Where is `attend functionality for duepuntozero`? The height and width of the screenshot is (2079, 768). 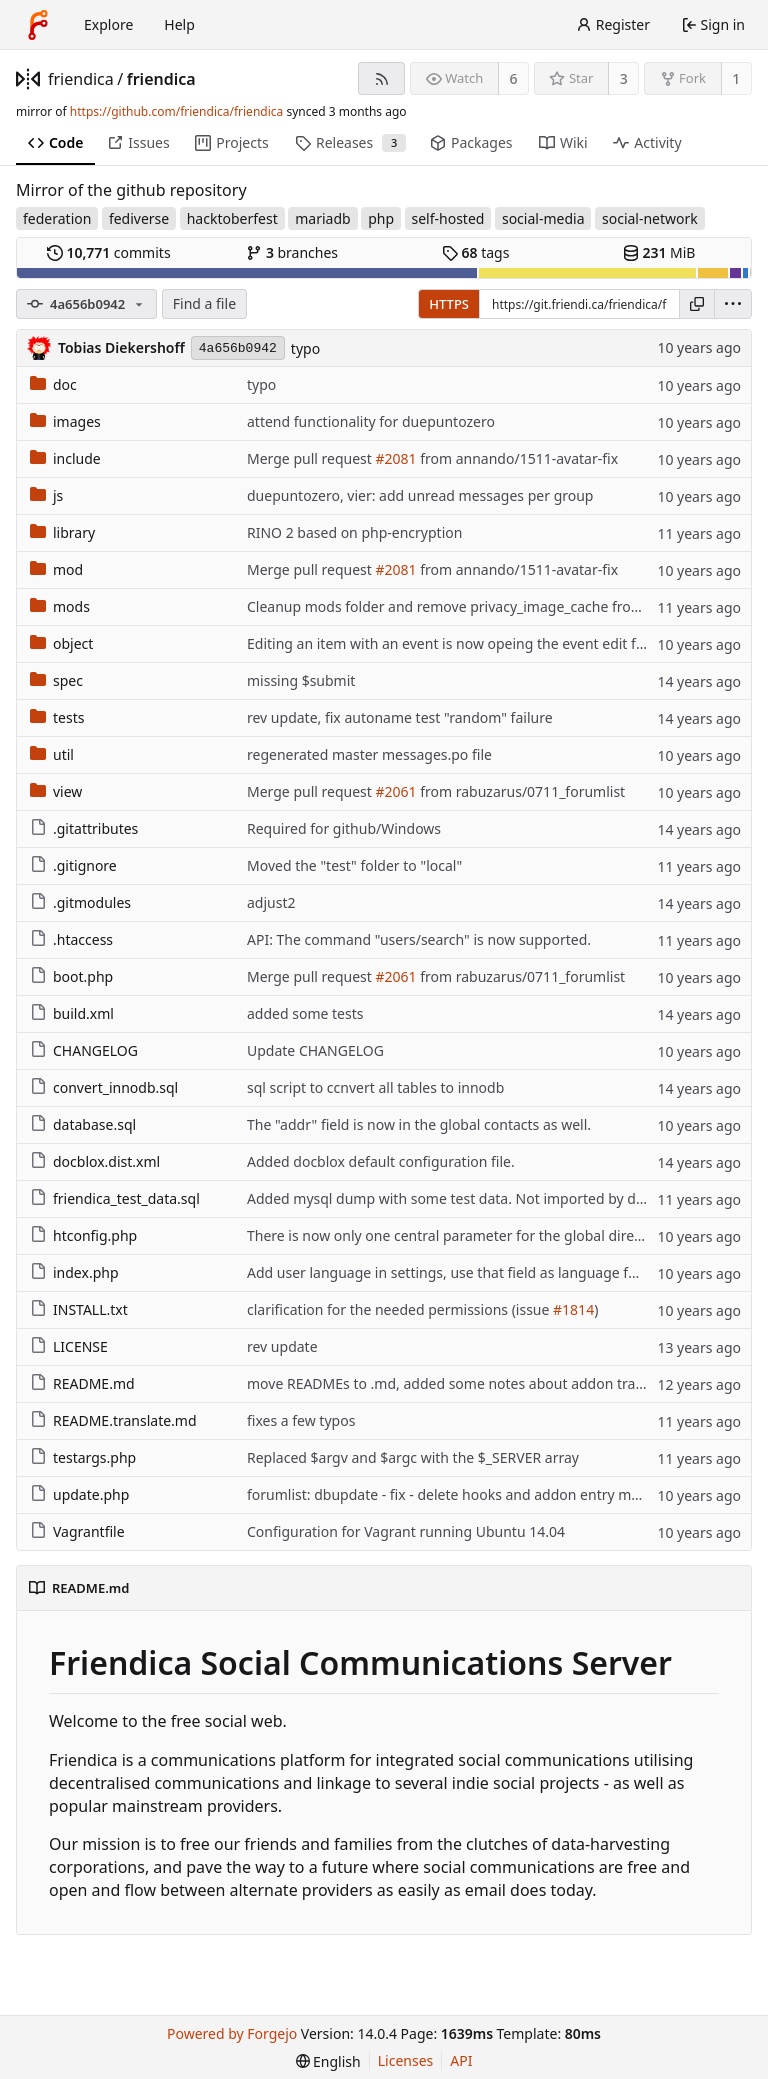
attend functionality for duepuntozero is located at coordinates (371, 421).